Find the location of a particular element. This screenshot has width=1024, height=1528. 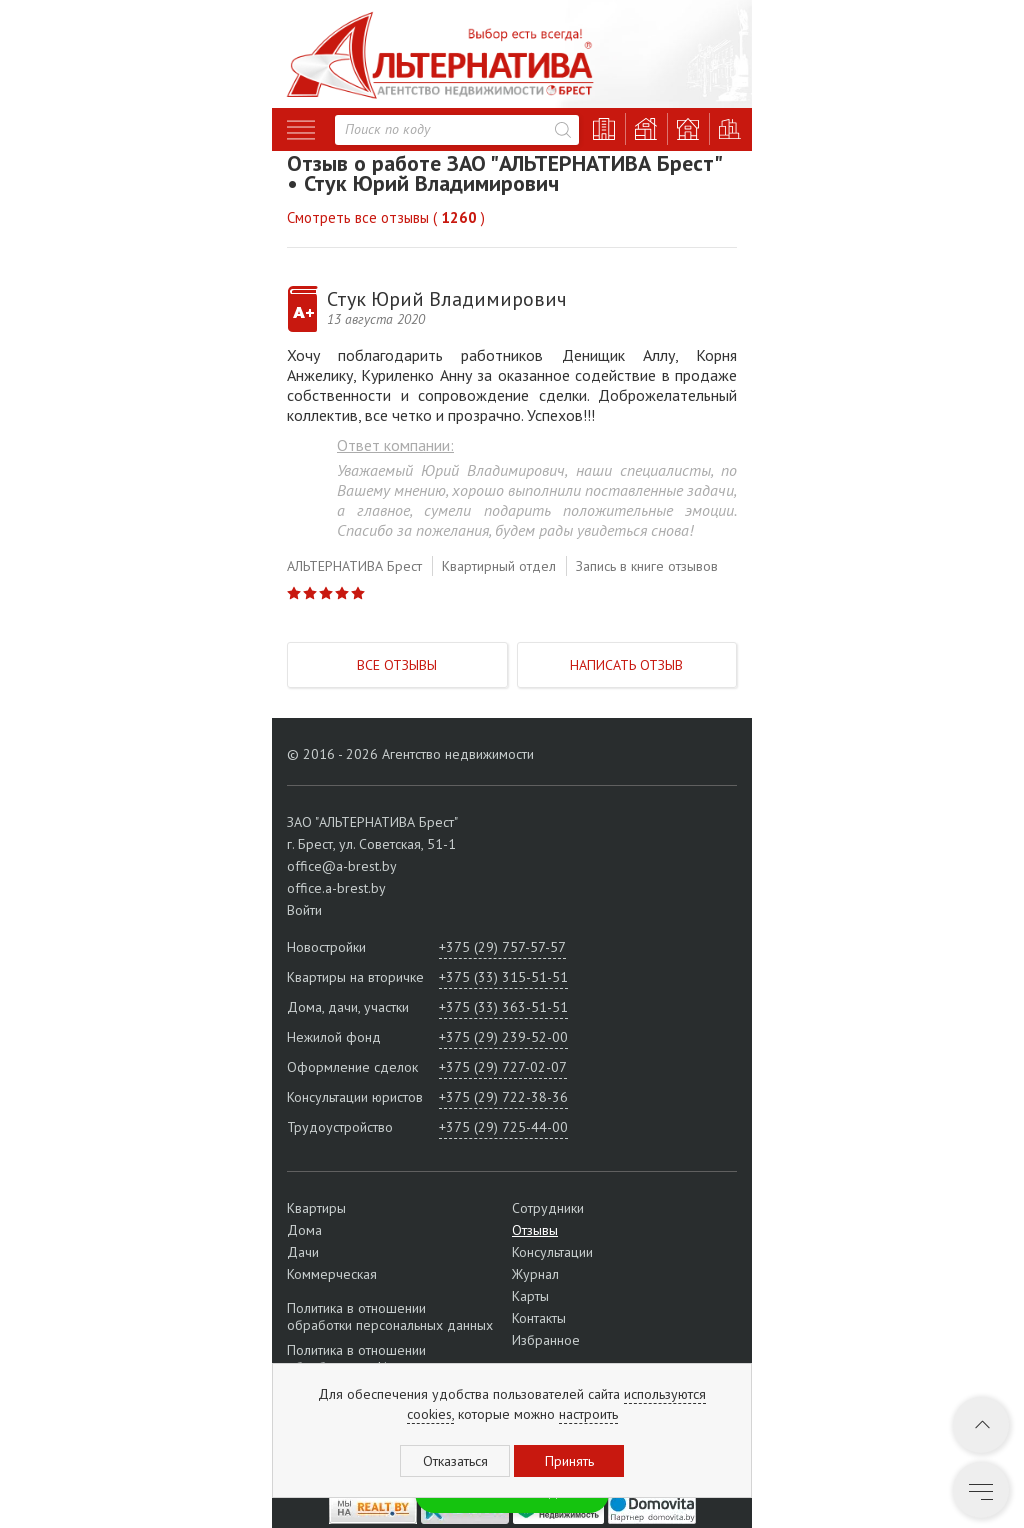

Войти is located at coordinates (304, 910).